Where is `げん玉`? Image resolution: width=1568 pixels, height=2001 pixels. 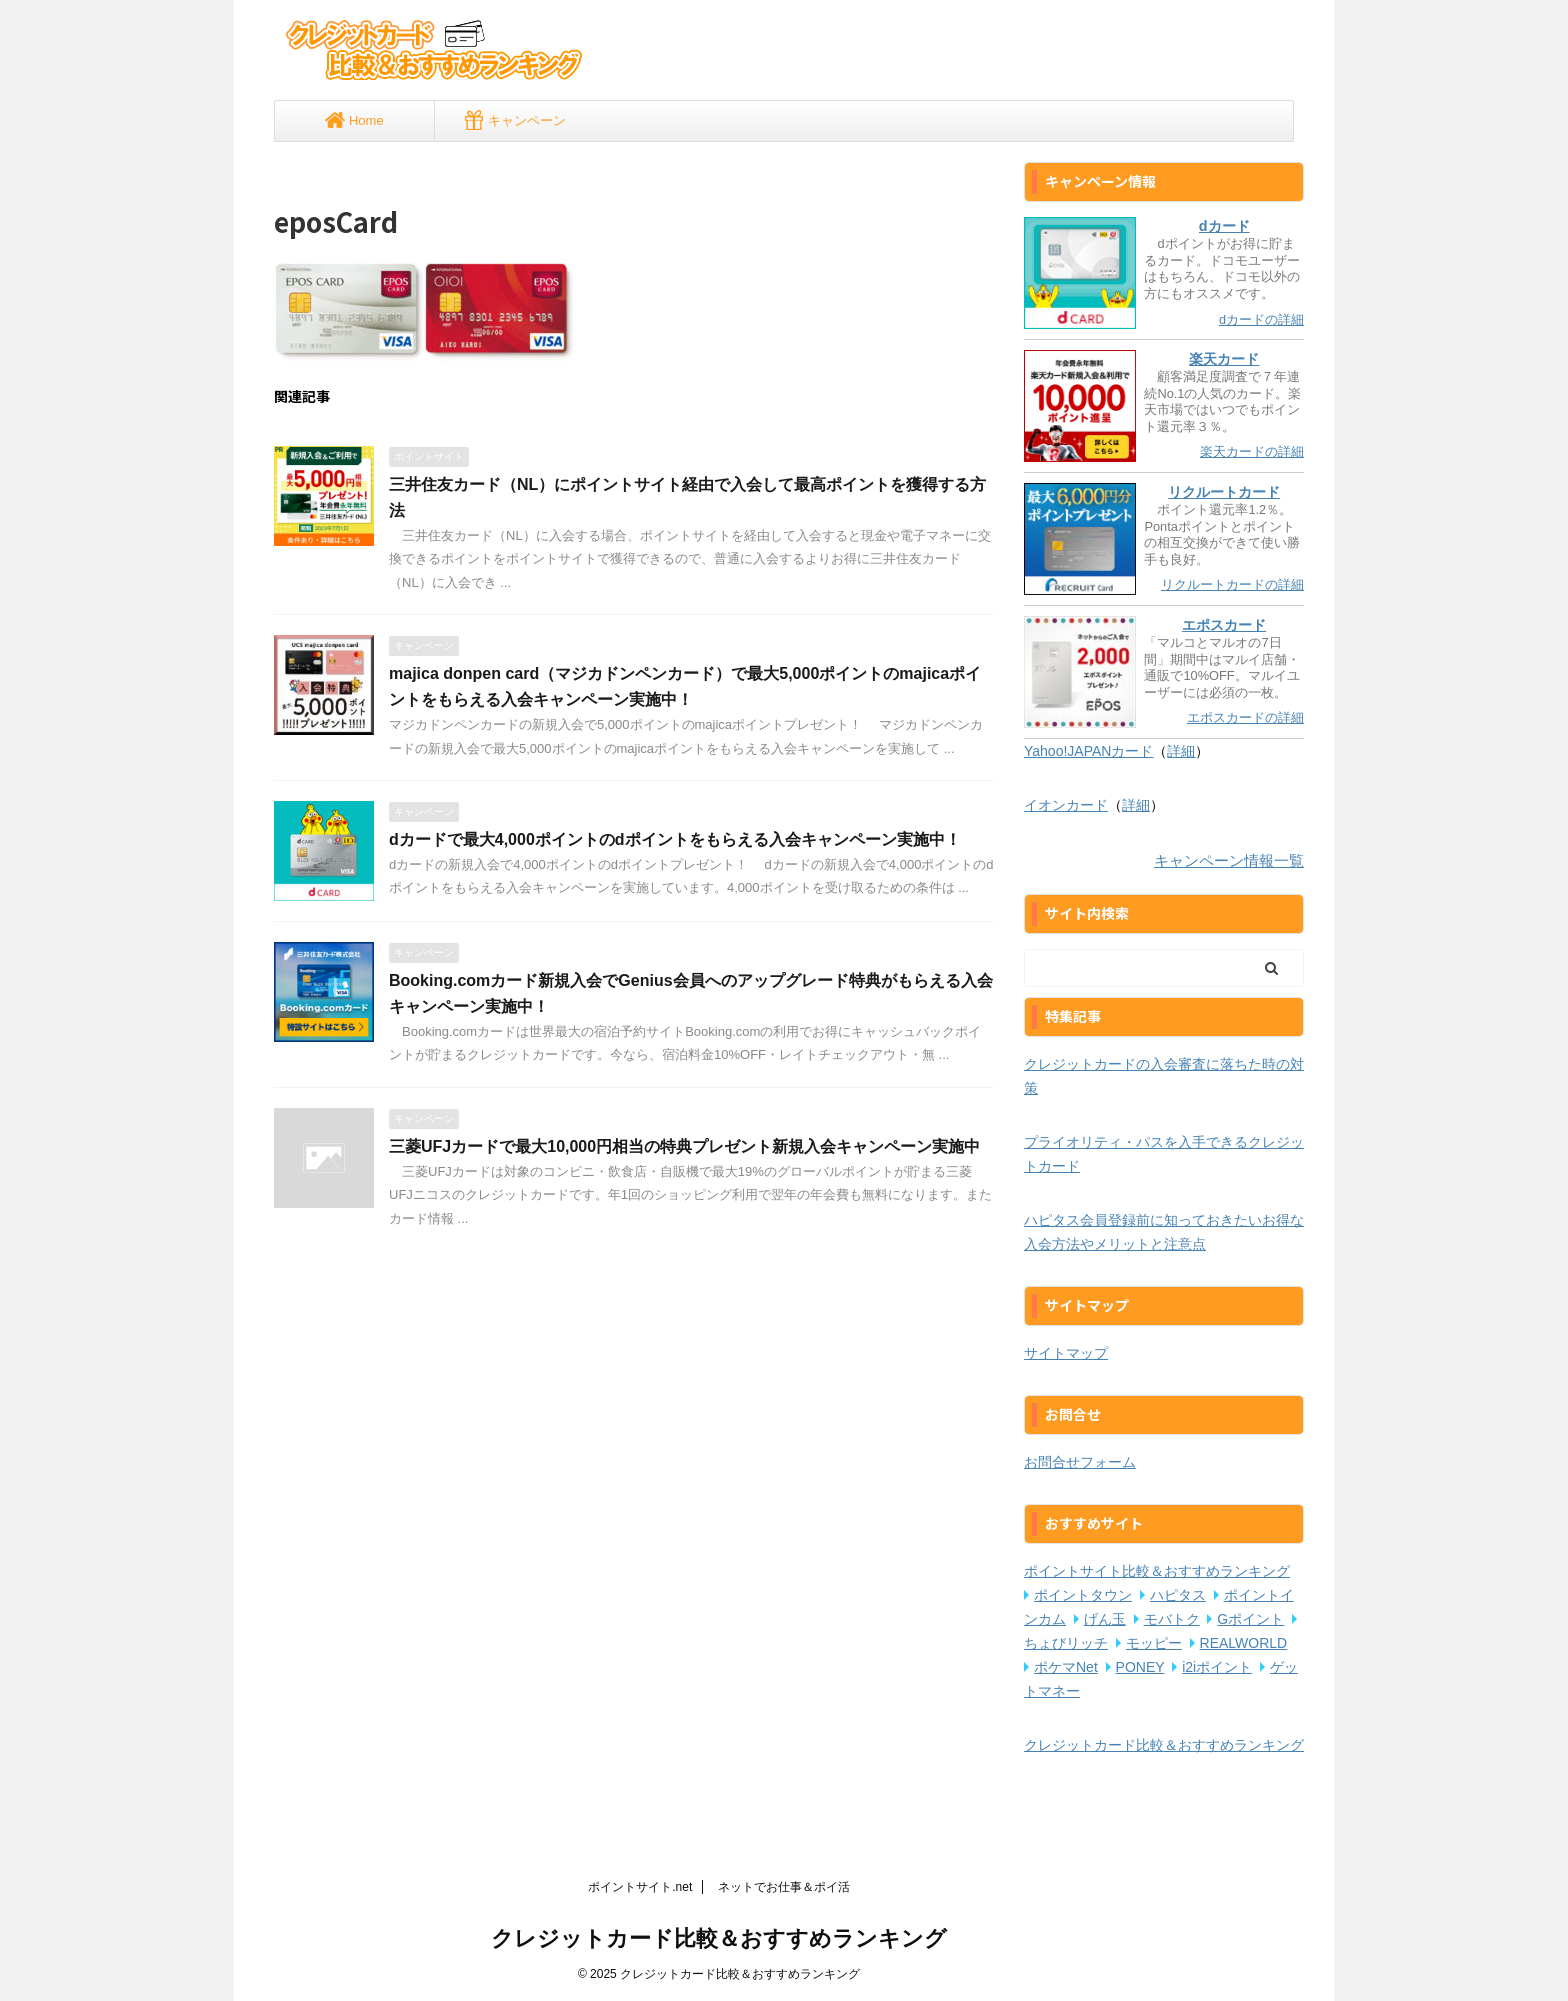
げん玉 is located at coordinates (1105, 1619).